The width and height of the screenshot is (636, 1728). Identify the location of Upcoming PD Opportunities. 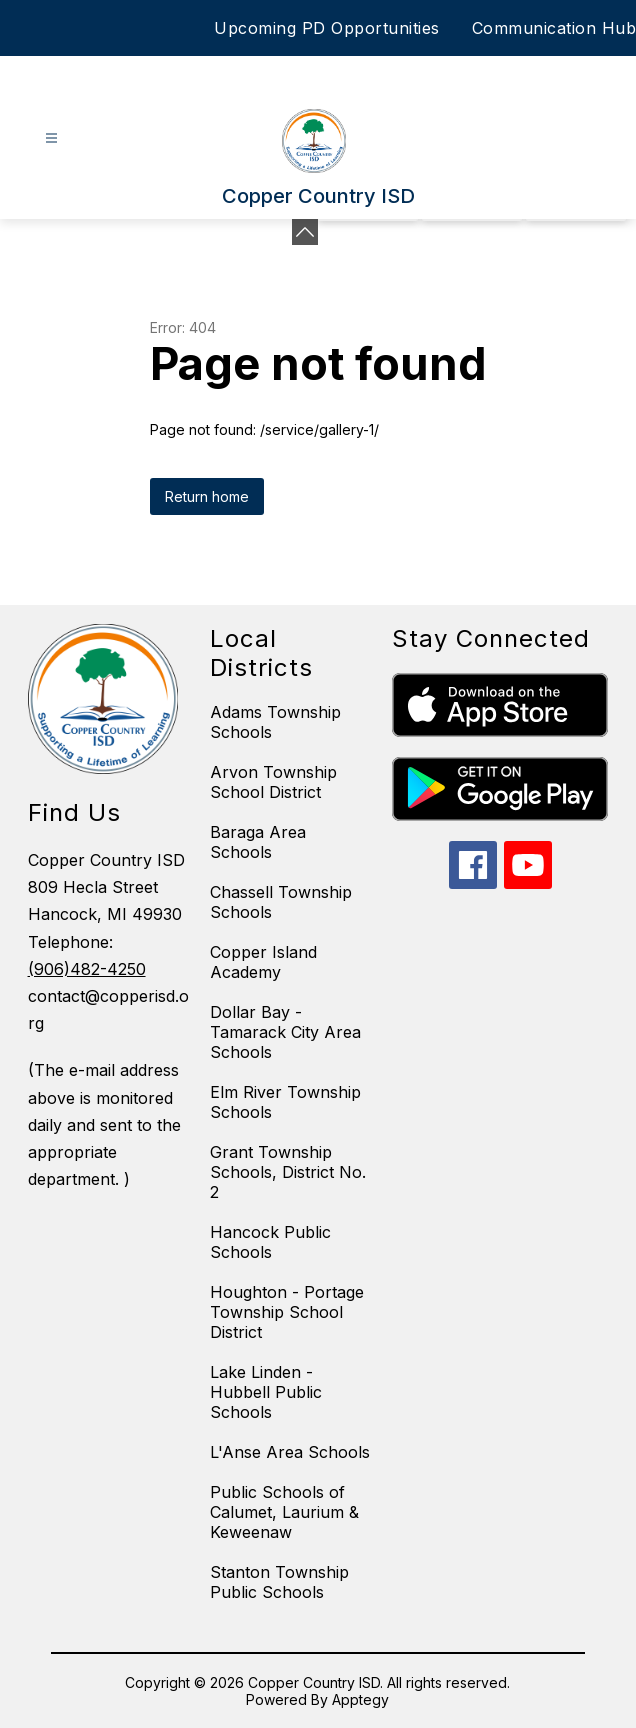
(327, 28).